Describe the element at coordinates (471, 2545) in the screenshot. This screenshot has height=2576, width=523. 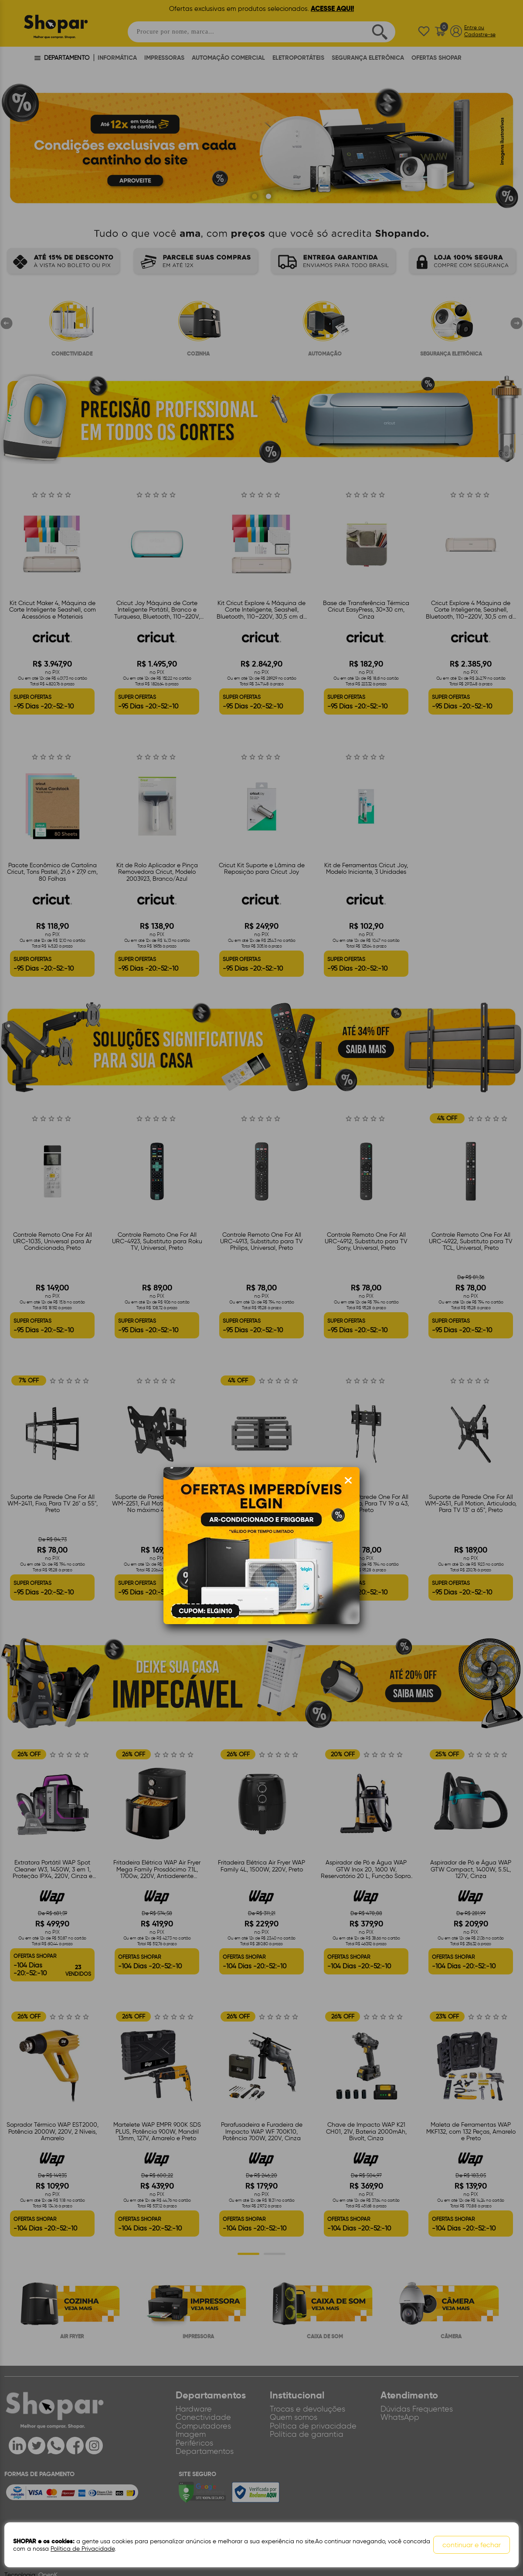
I see `continuar e fechar` at that location.